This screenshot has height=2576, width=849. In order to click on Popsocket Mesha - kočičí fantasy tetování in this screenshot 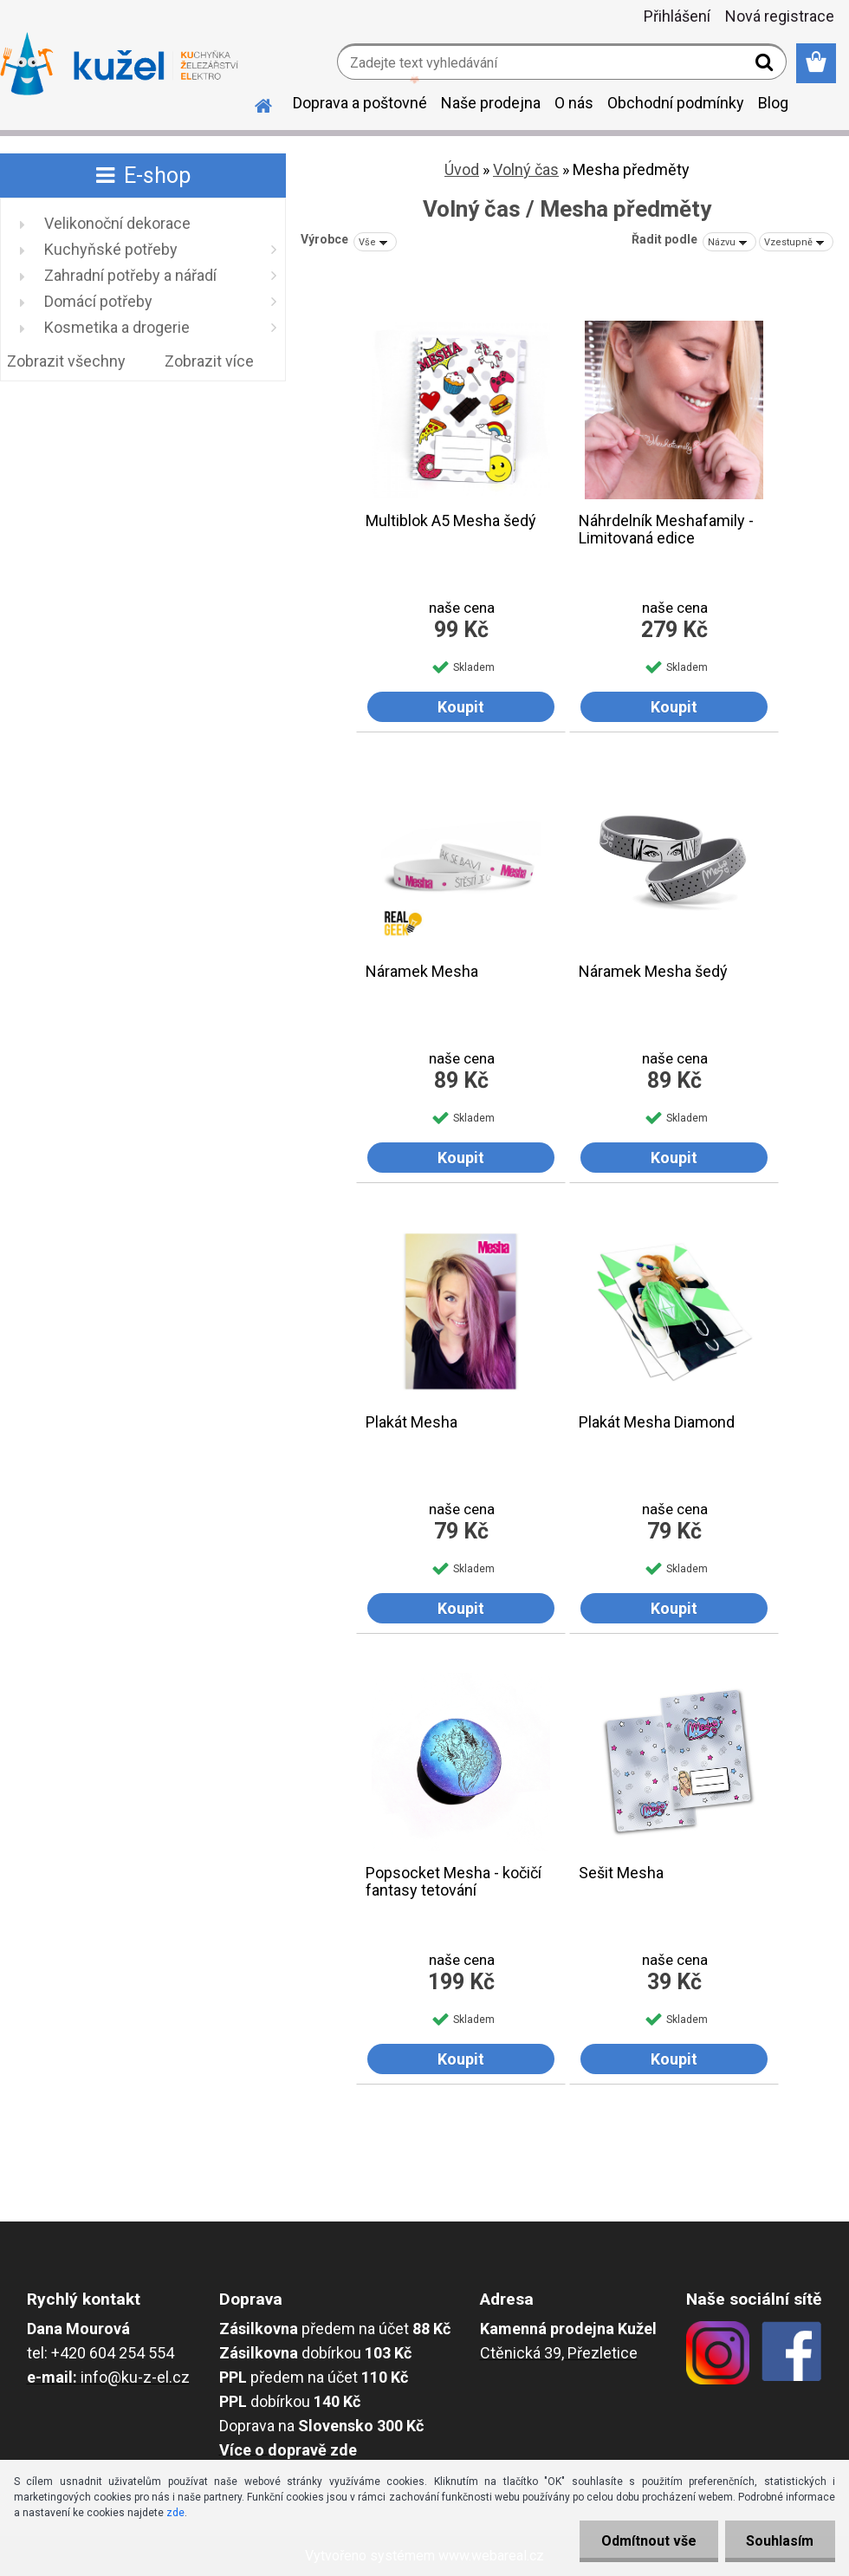, I will do `click(453, 1881)`.